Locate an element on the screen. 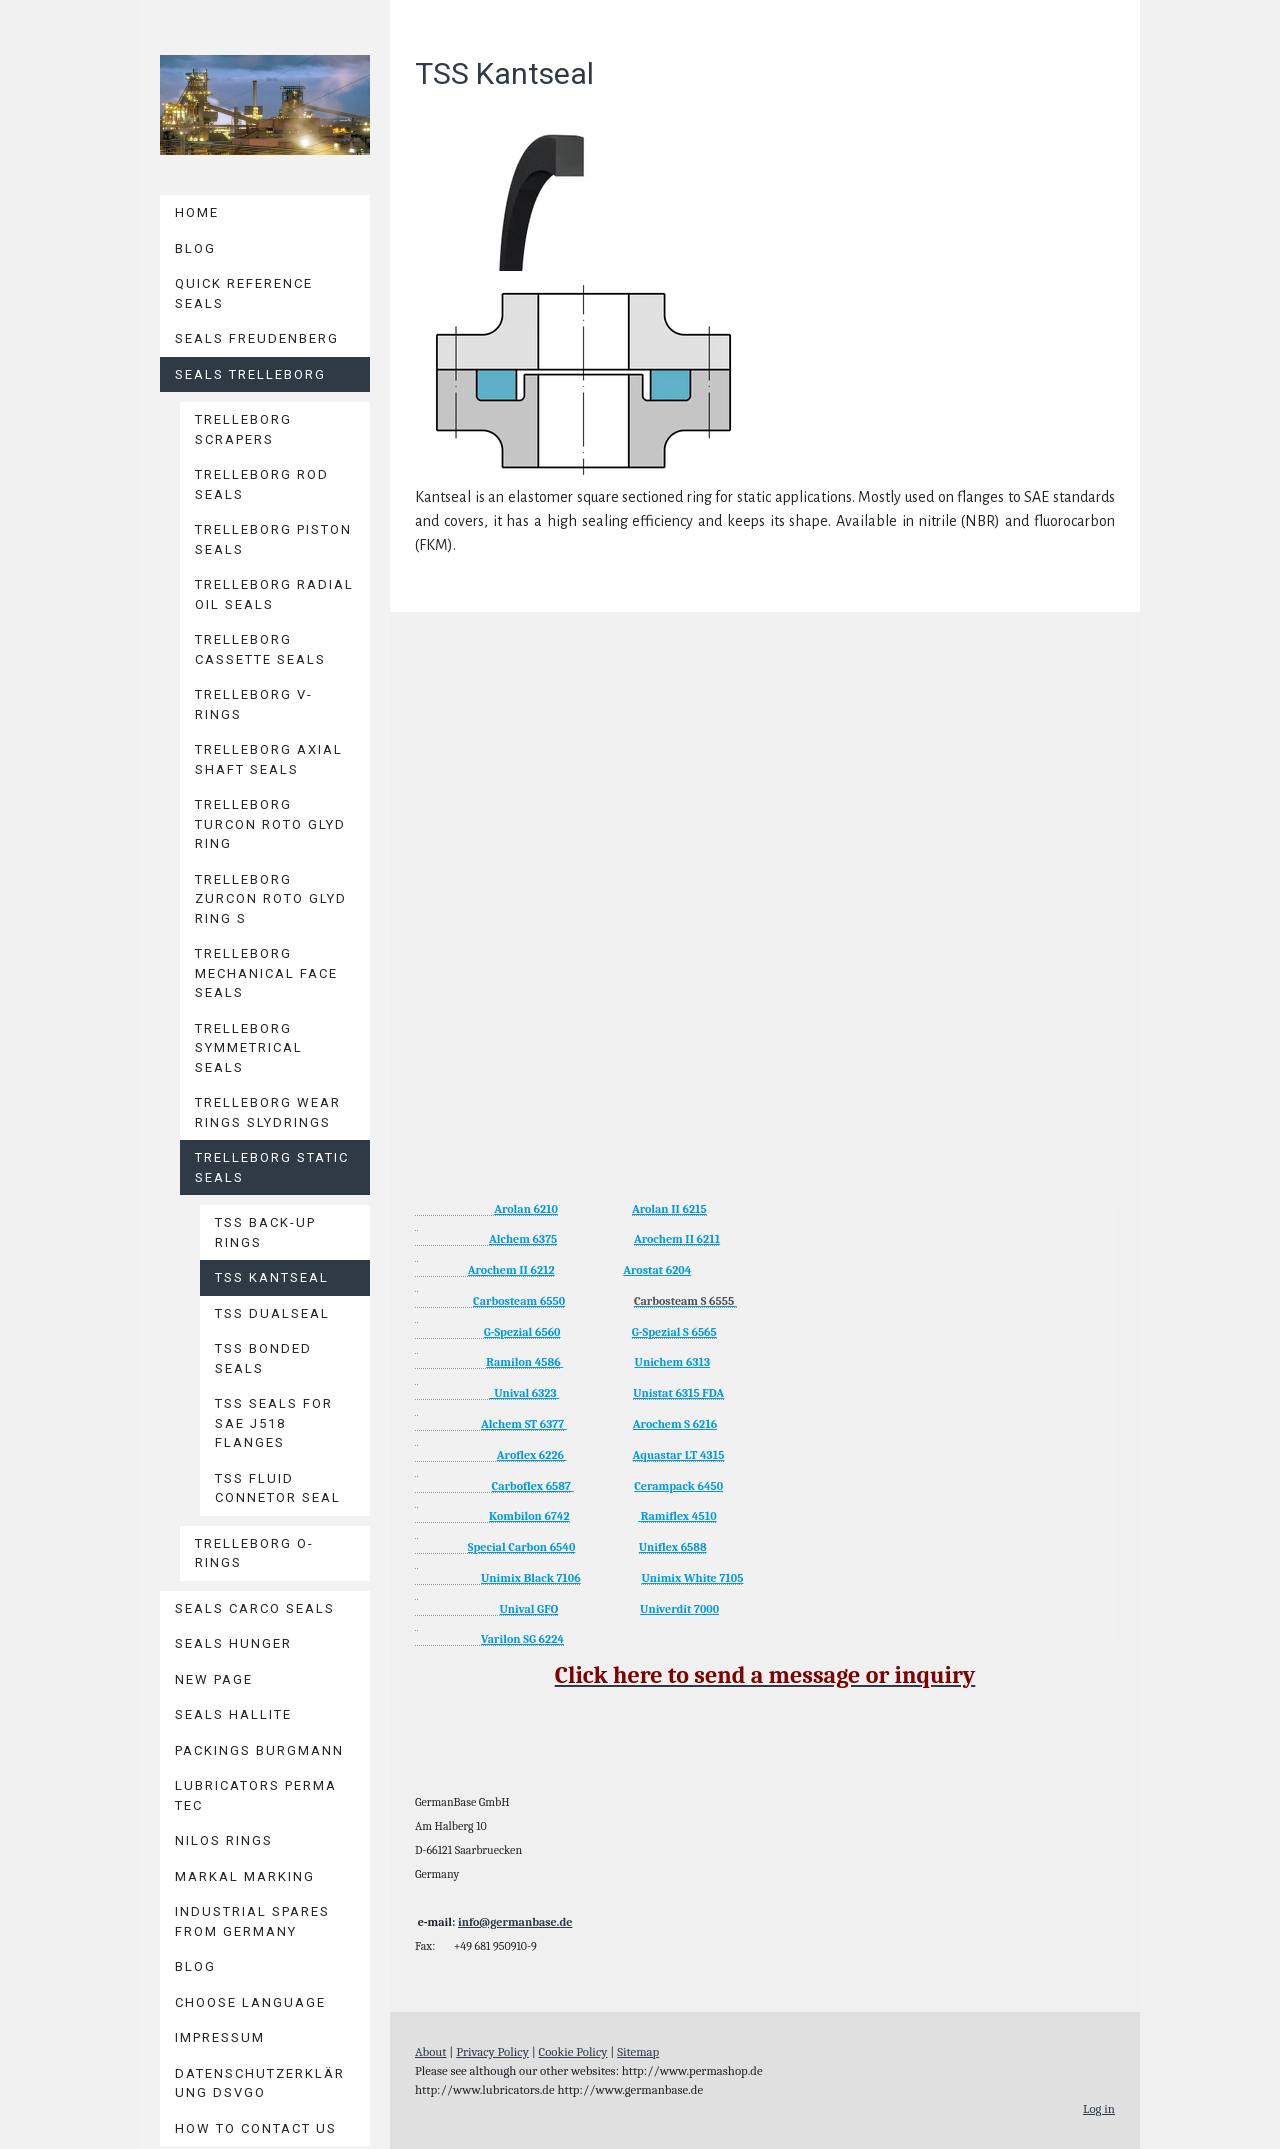  Unichem 6313 is located at coordinates (673, 1362).